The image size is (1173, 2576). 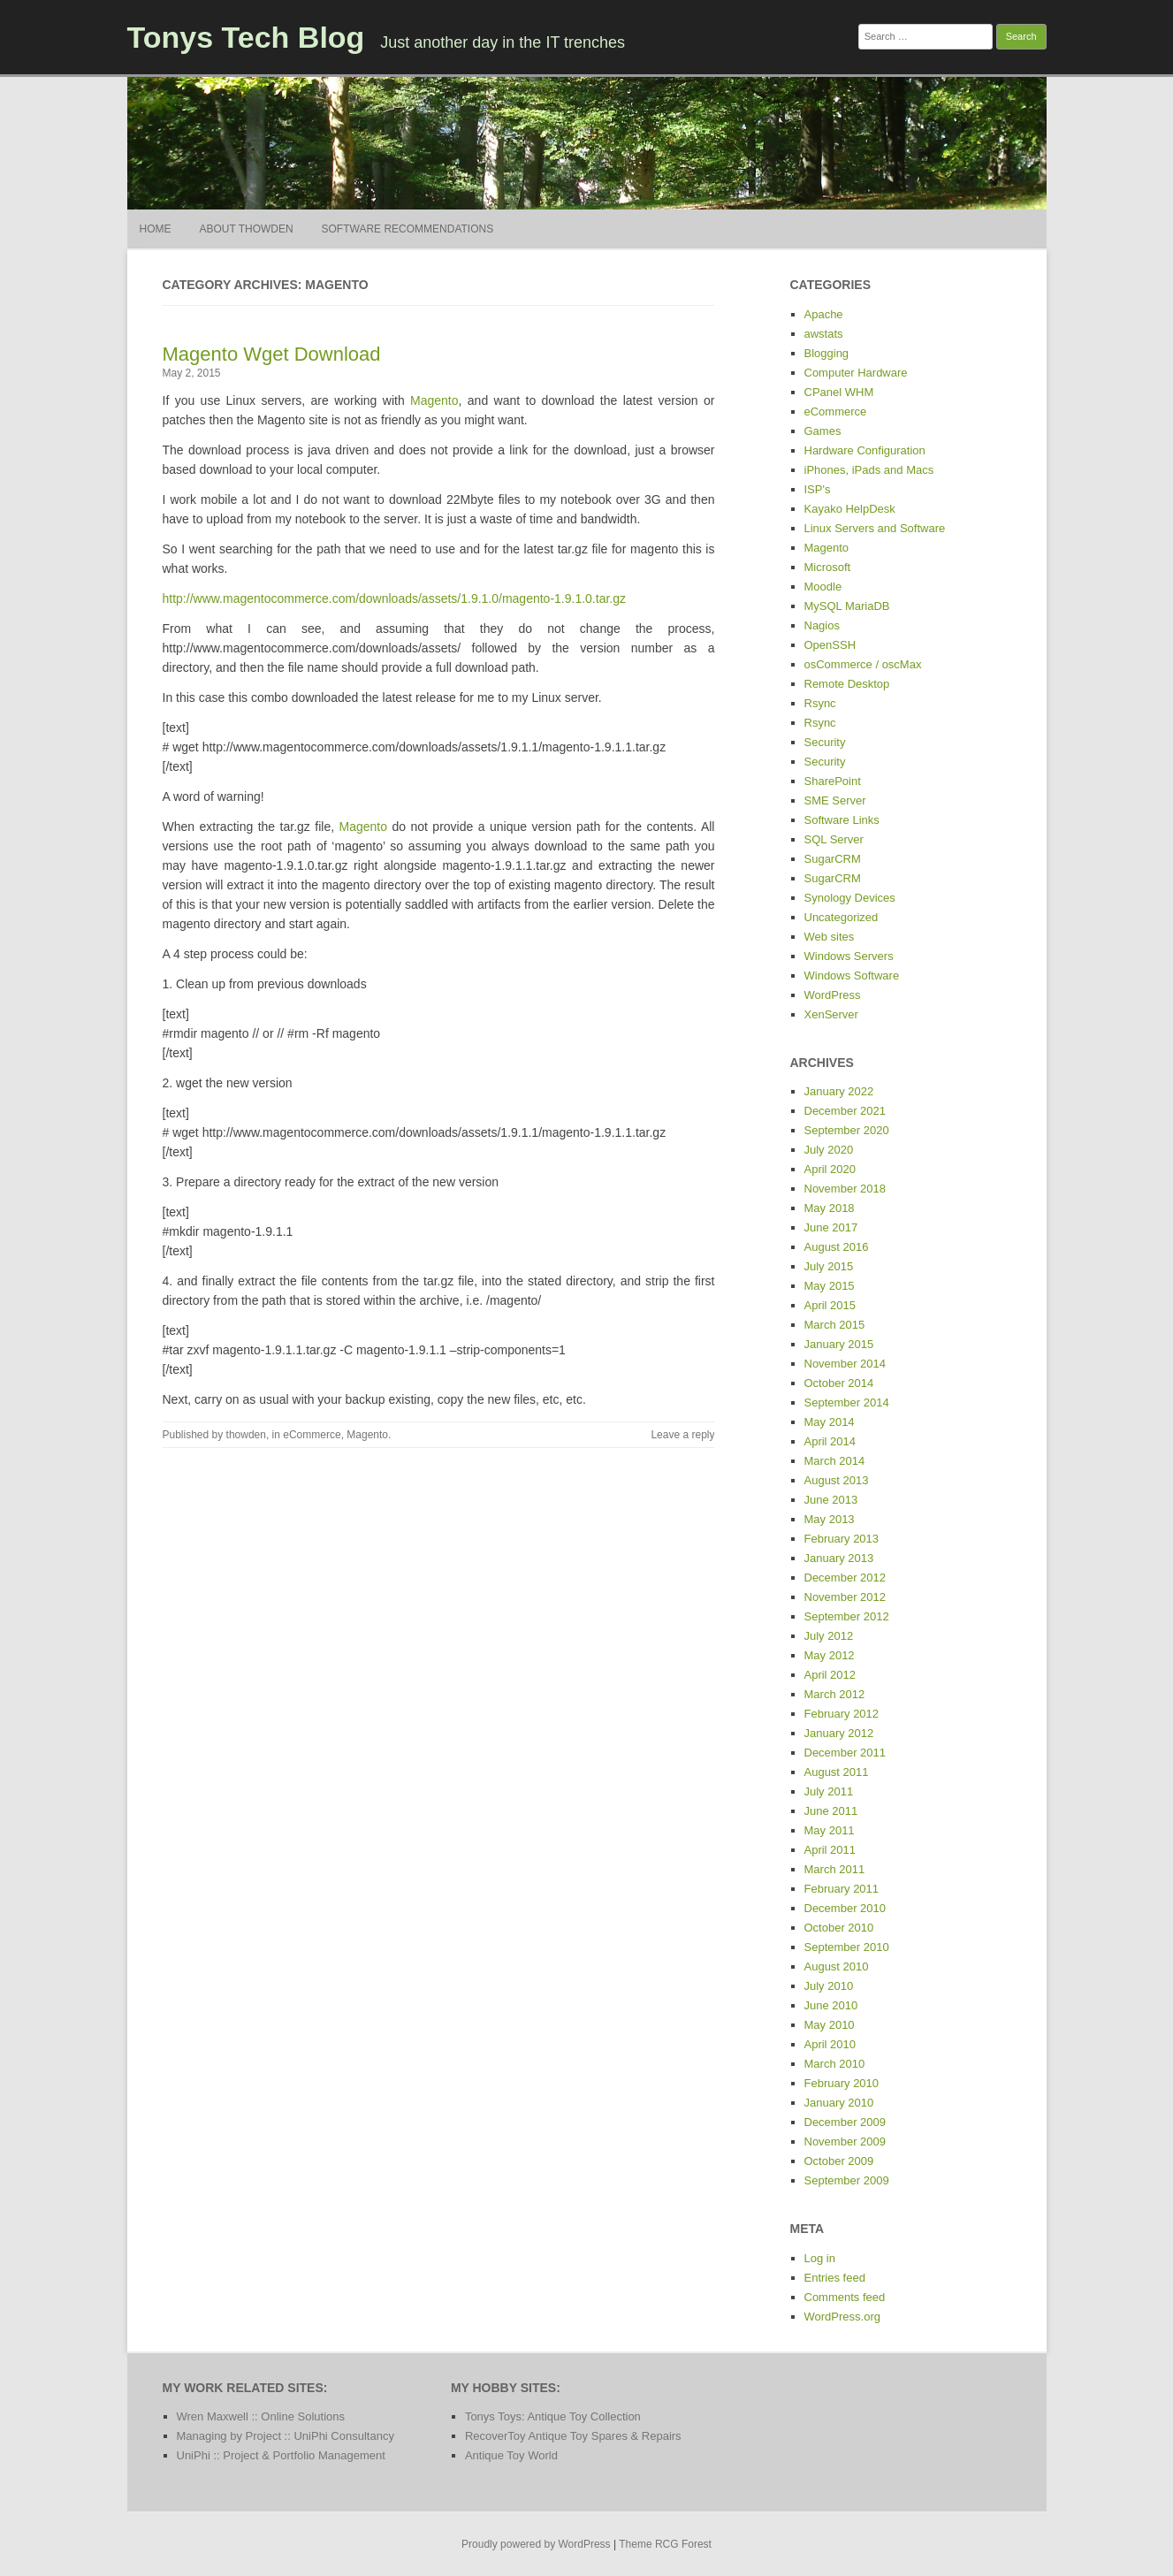 I want to click on Synology Devices, so click(x=849, y=897).